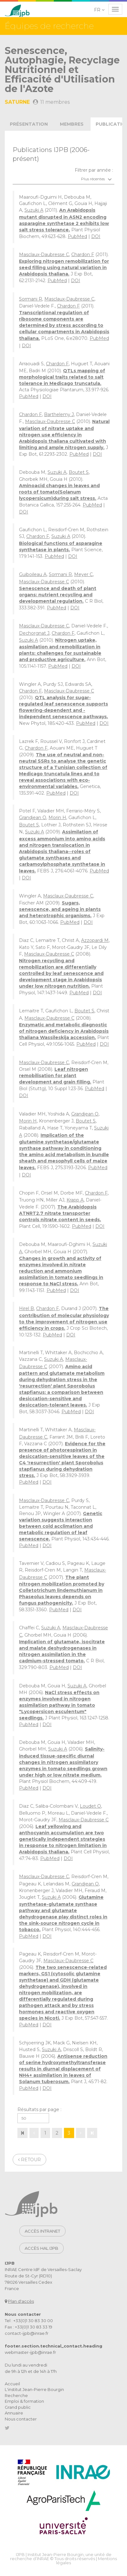  Describe the element at coordinates (16, 2395) in the screenshot. I see `Recherche` at that location.